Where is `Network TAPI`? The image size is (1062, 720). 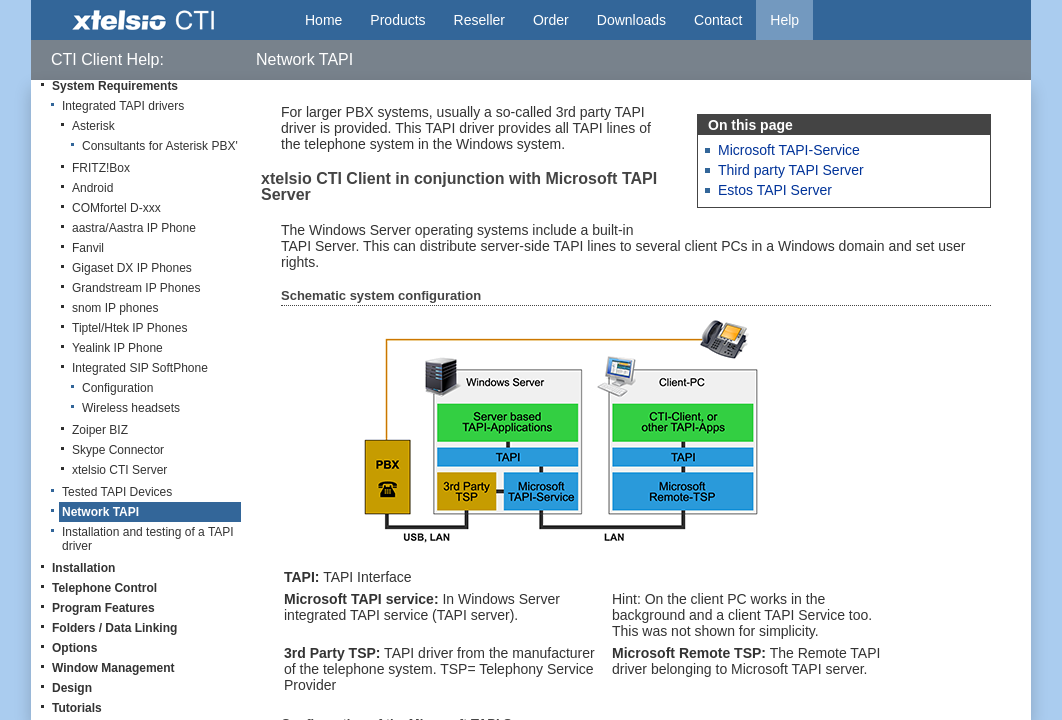 Network TAPI is located at coordinates (100, 512).